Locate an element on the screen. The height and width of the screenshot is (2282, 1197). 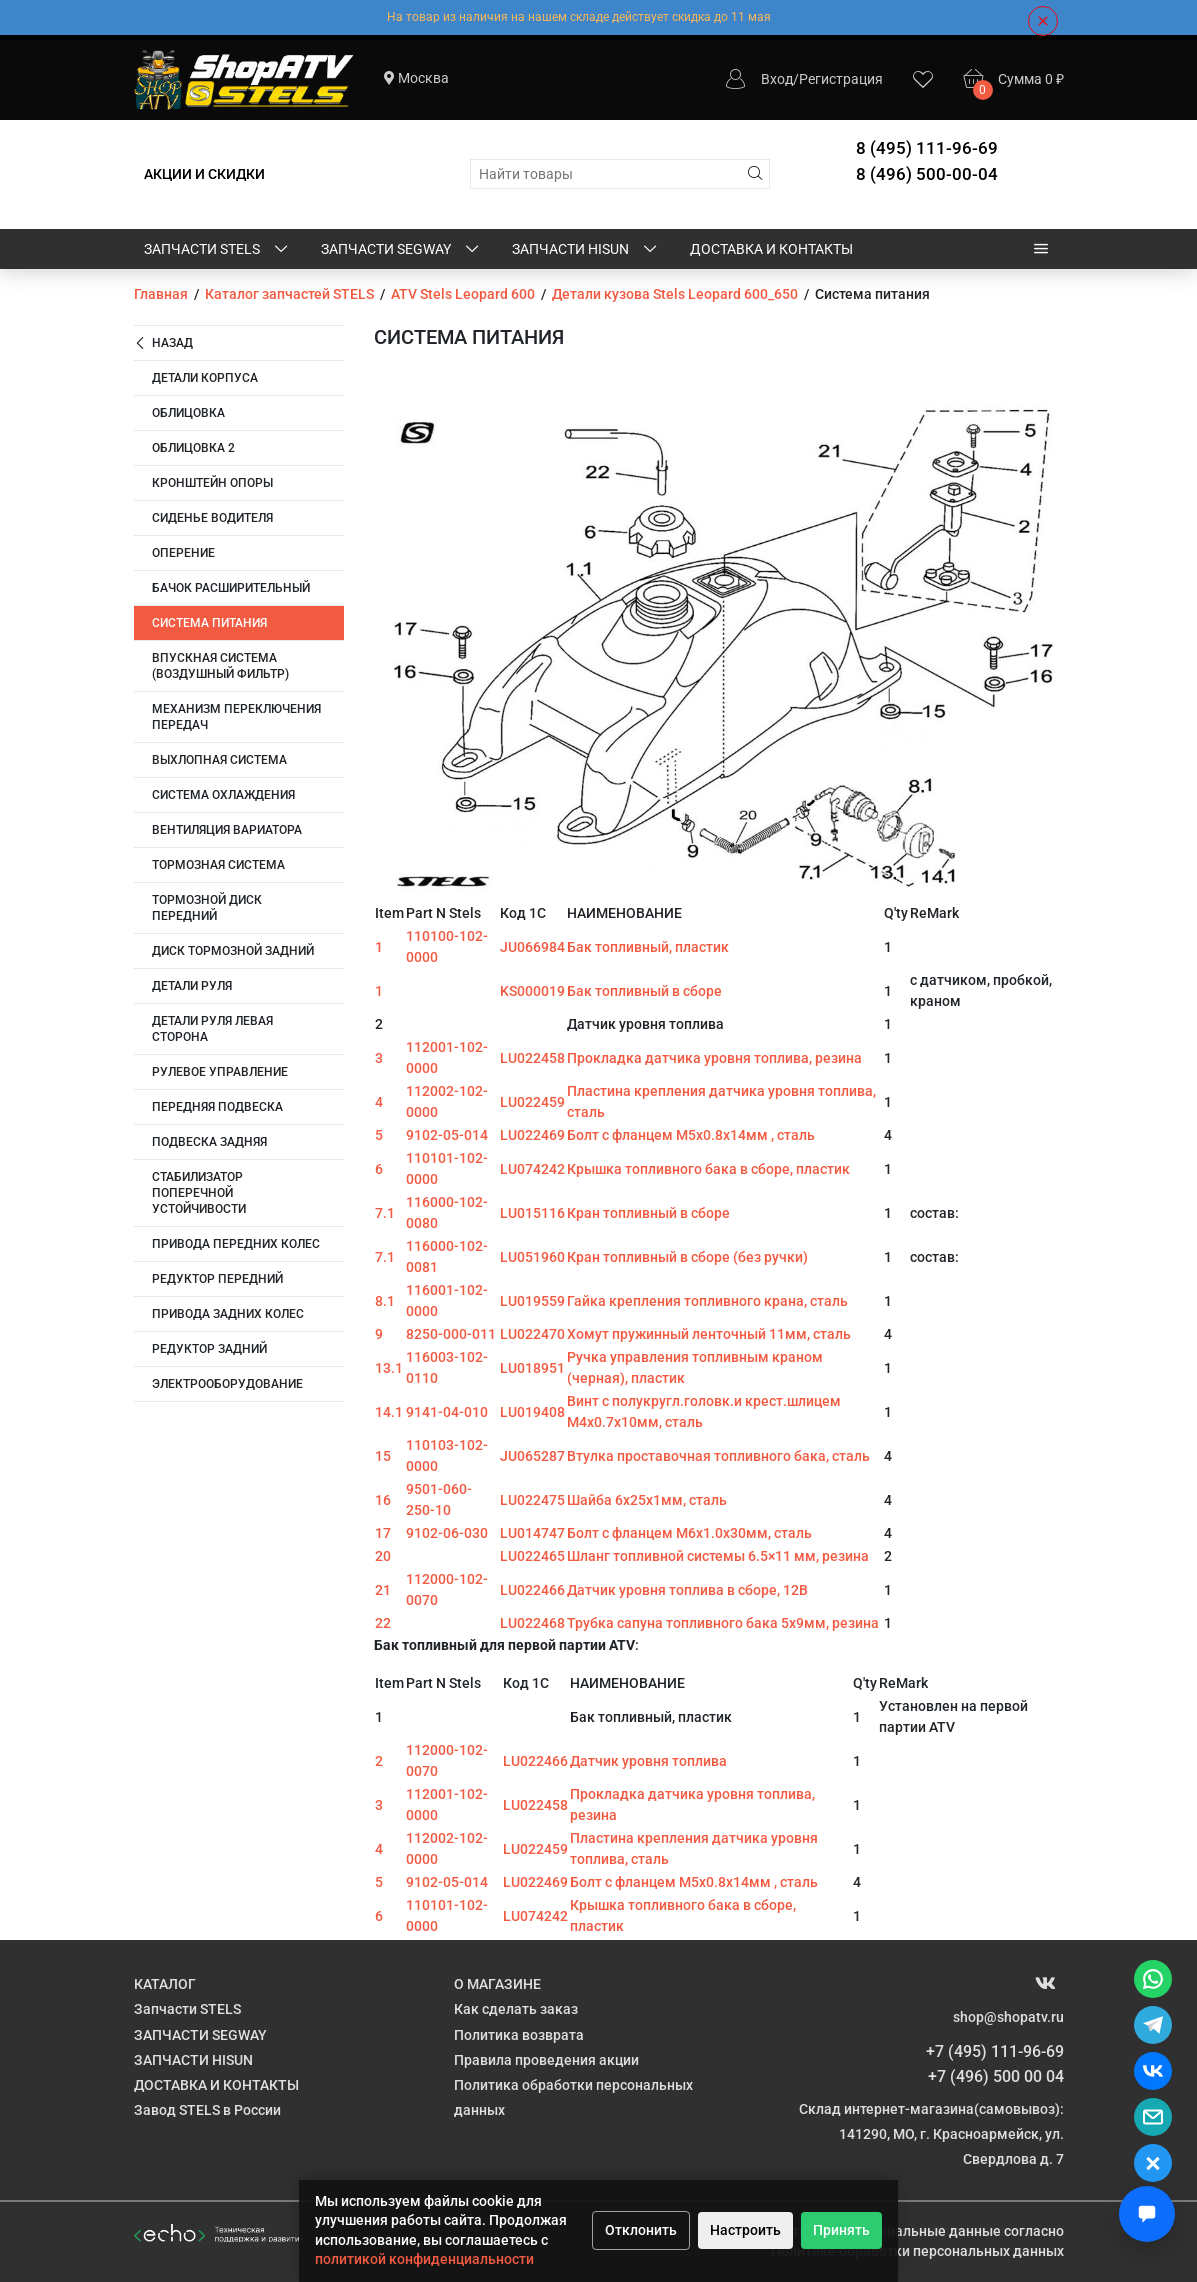
Подвеска задняя is located at coordinates (209, 1142).